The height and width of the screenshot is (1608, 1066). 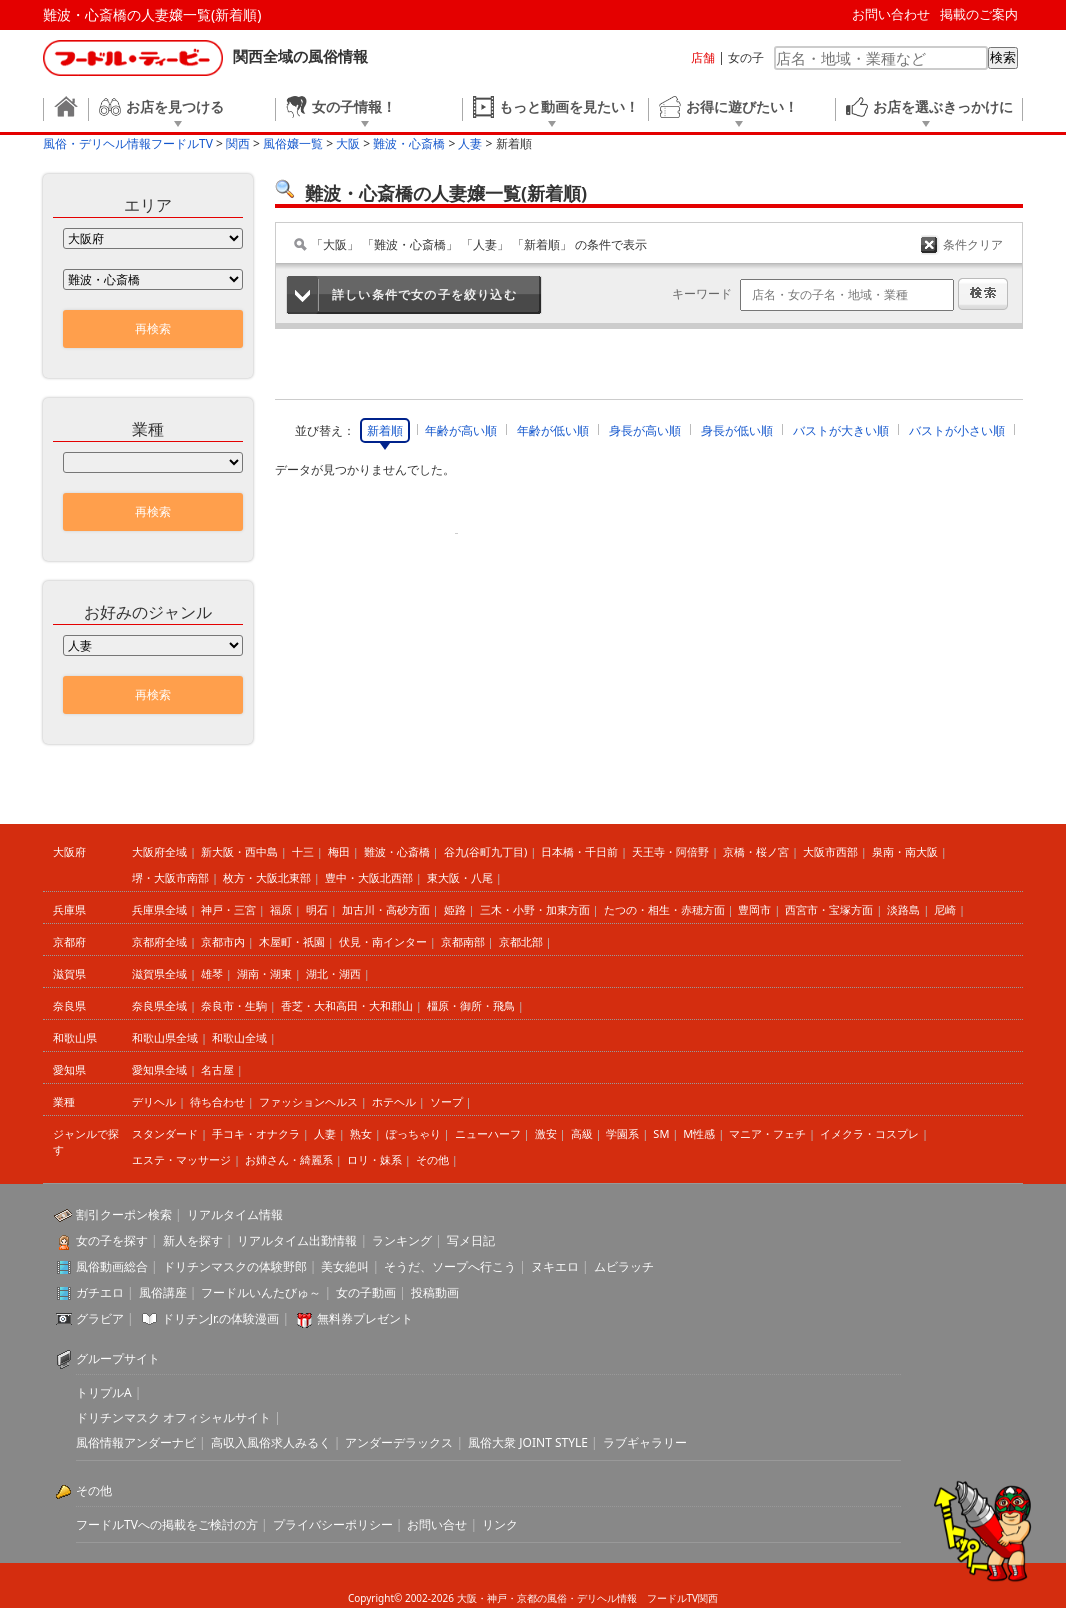 What do you see at coordinates (737, 430) in the screenshot?
I see `身長が低い順` at bounding box center [737, 430].